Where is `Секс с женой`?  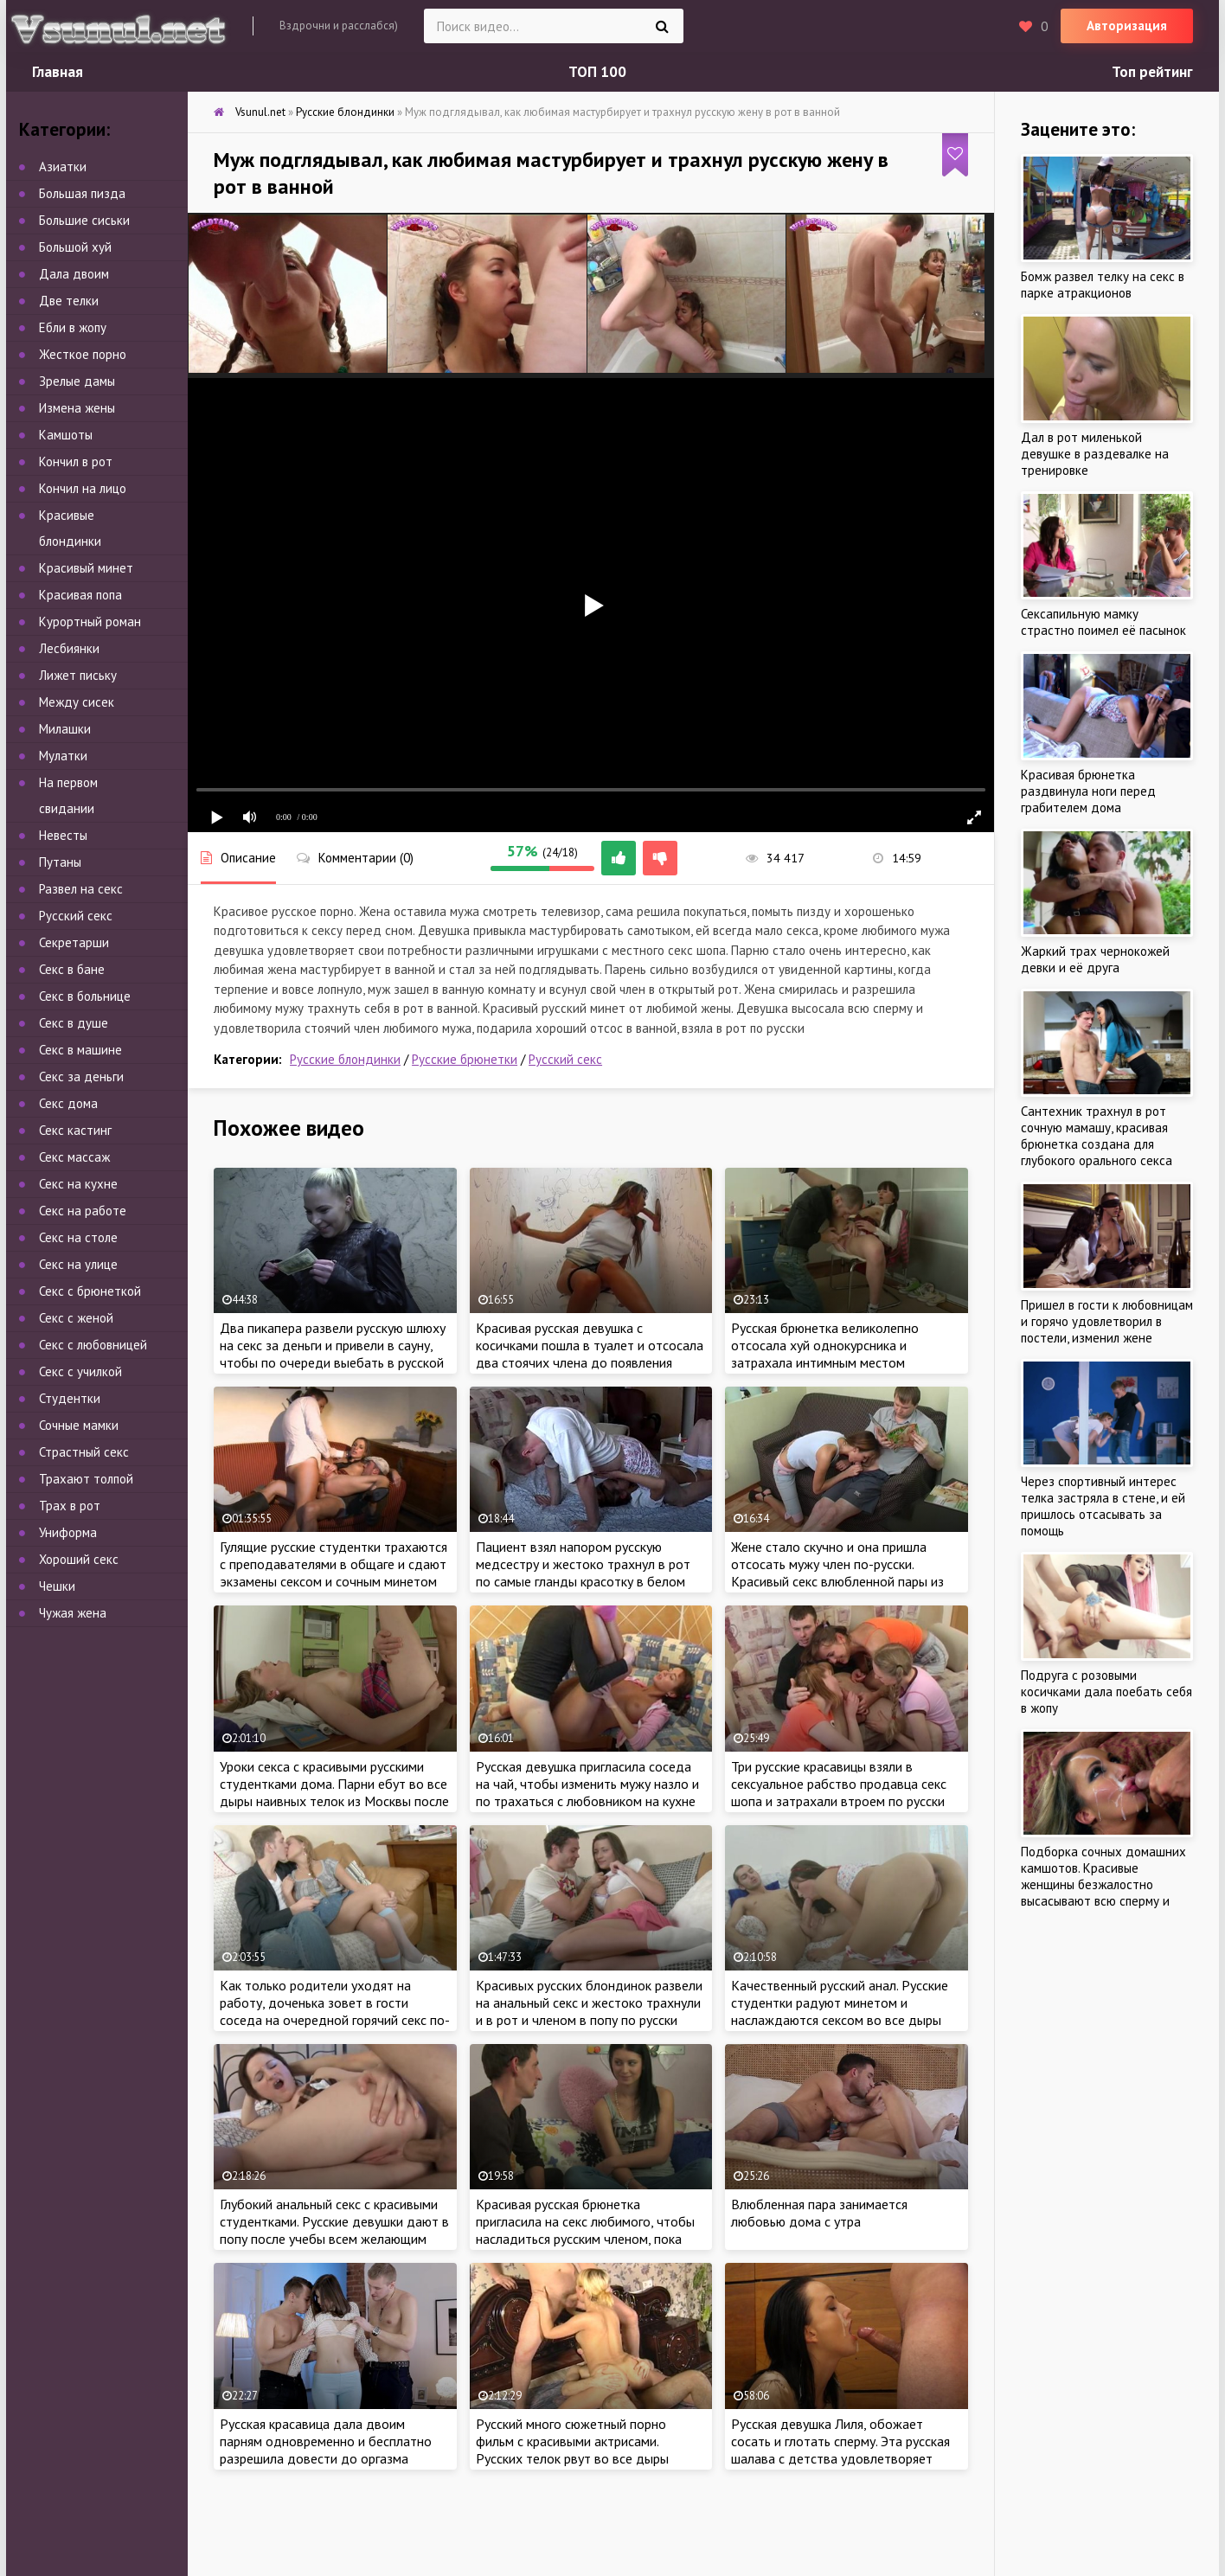 Секс с женой is located at coordinates (76, 1318).